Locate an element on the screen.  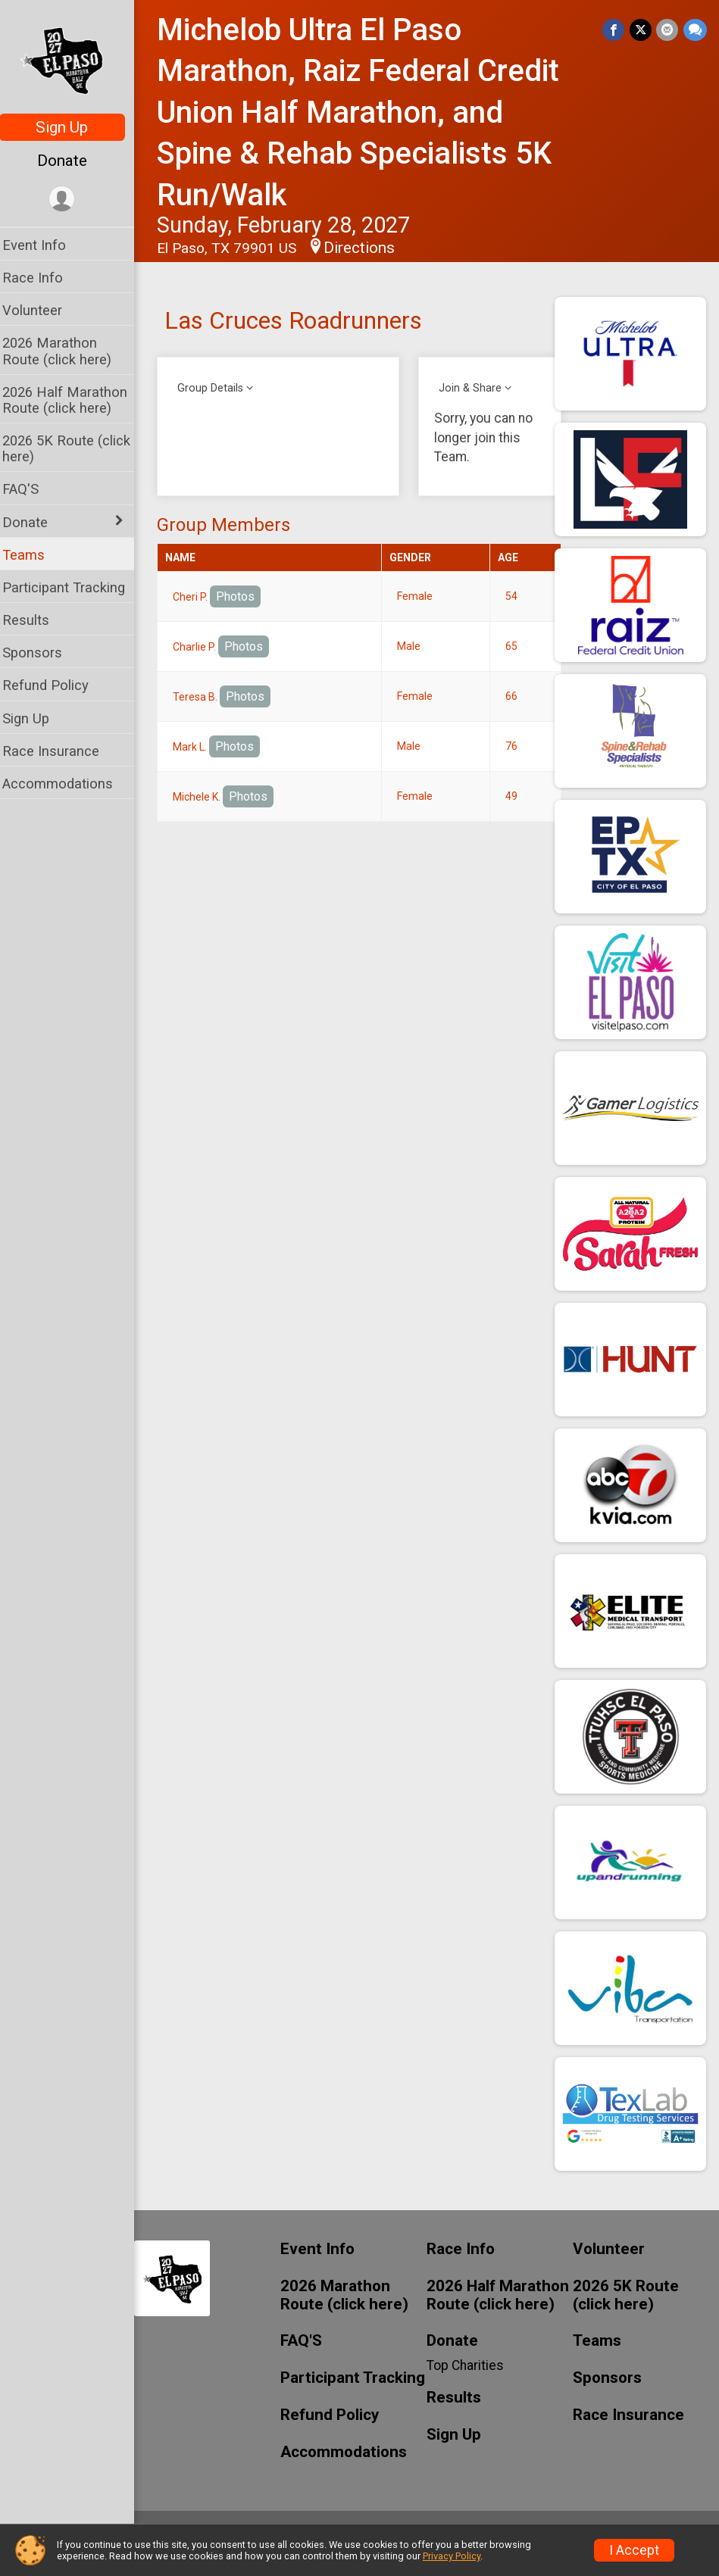
Participant Tracking is located at coordinates (73, 587).